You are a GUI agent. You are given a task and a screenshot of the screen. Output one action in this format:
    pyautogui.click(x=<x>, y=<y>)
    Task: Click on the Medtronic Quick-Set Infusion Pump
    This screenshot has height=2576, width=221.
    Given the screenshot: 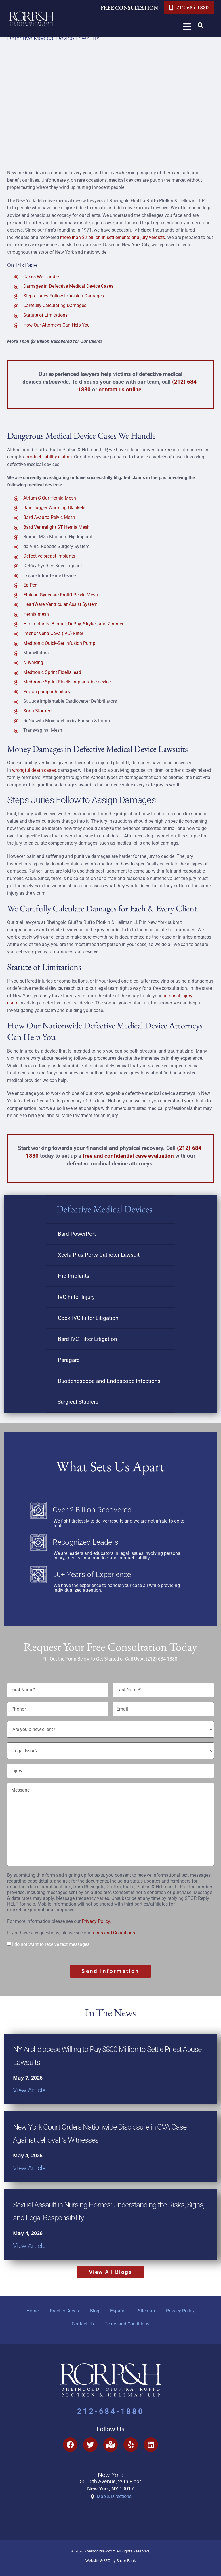 What is the action you would take?
    pyautogui.click(x=59, y=643)
    